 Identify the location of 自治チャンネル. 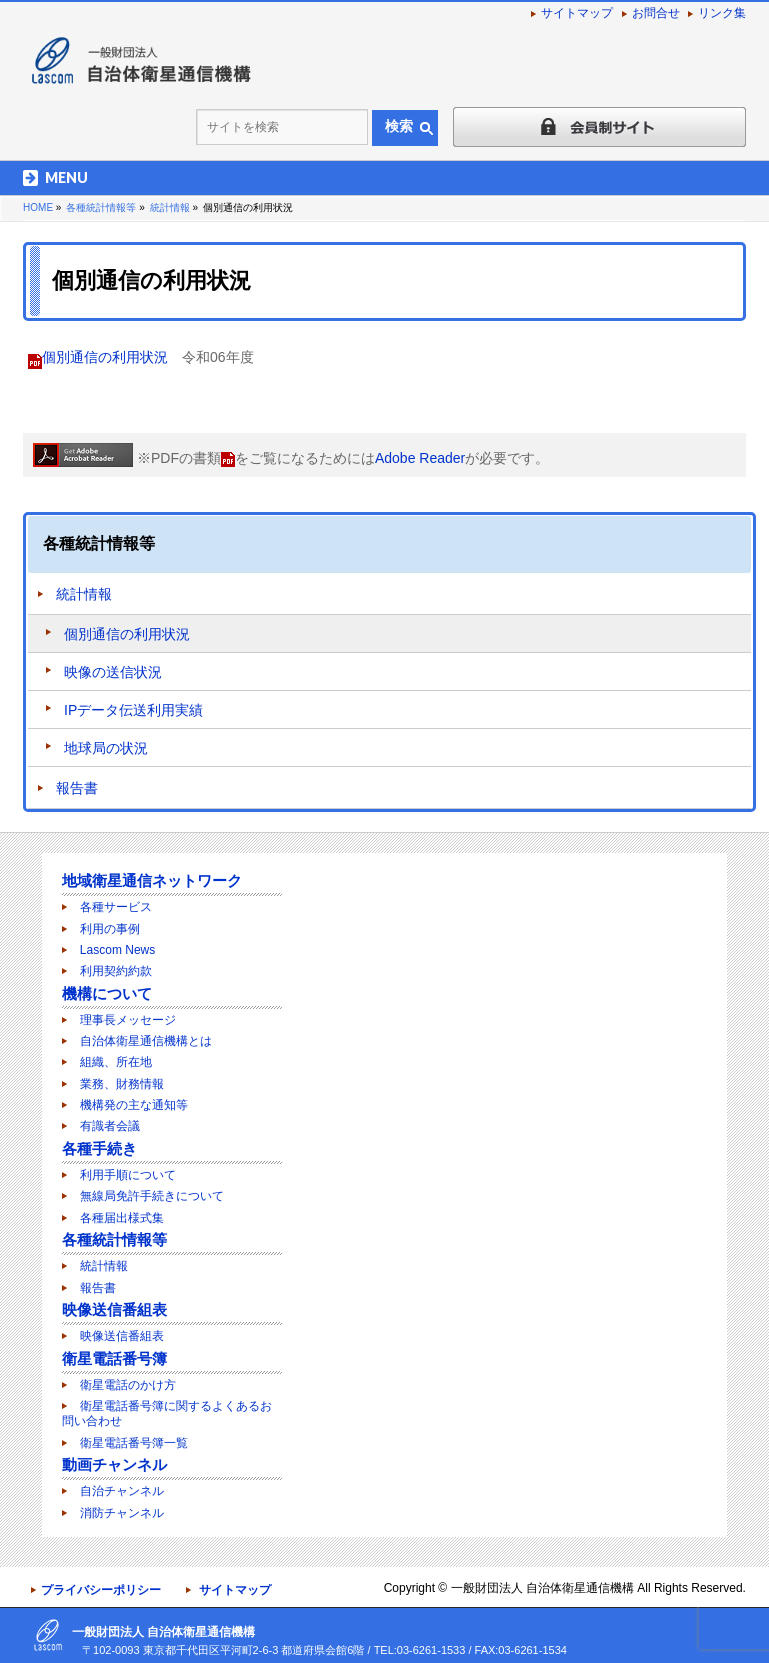
(122, 1491).